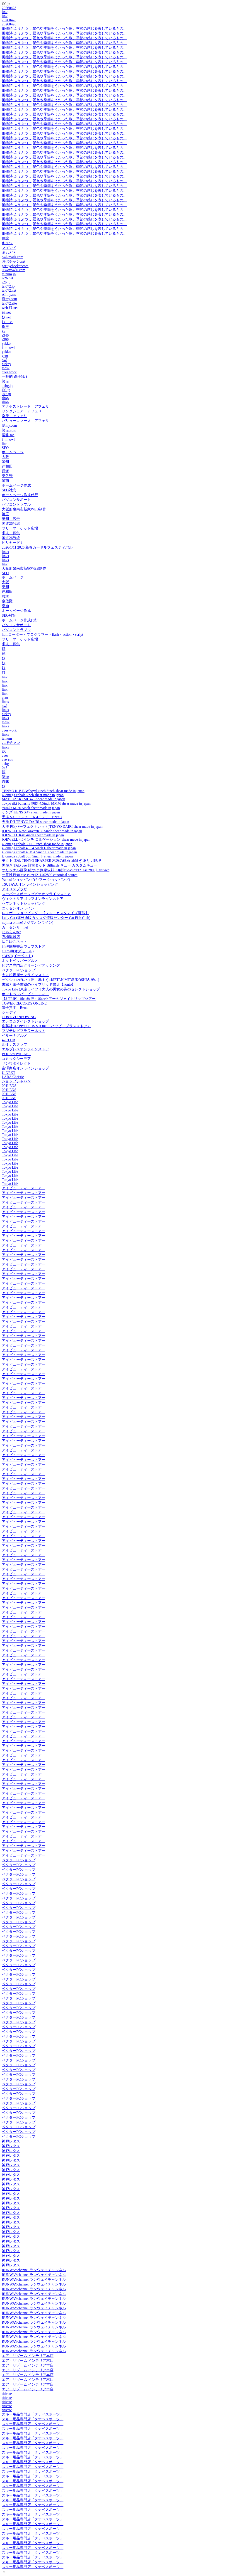 The image size is (232, 2576). What do you see at coordinates (37, 856) in the screenshot?
I see `Ω omega cobalt 50F 5inch F shear made in japan` at bounding box center [37, 856].